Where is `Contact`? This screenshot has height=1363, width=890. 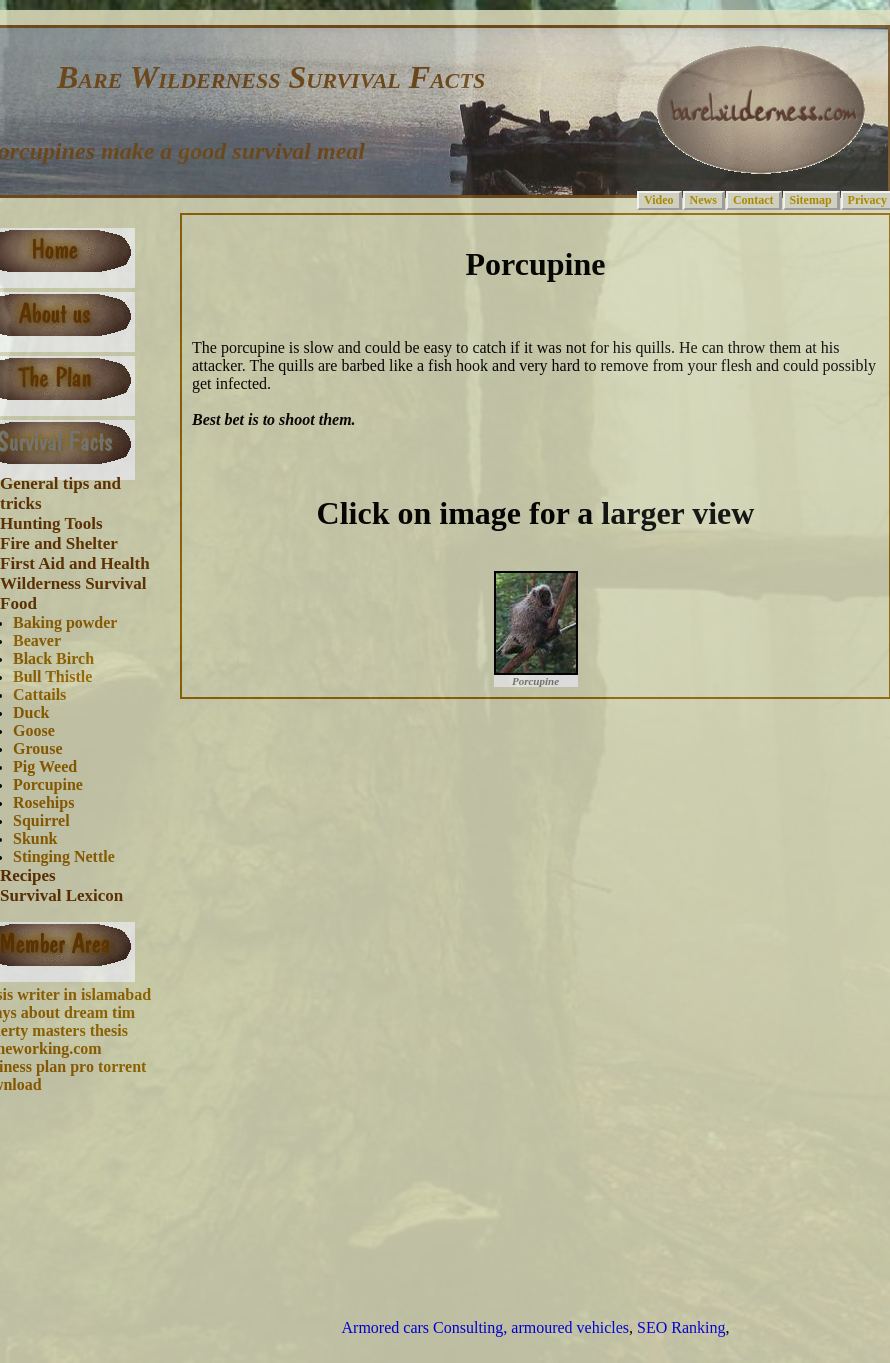 Contact is located at coordinates (753, 200).